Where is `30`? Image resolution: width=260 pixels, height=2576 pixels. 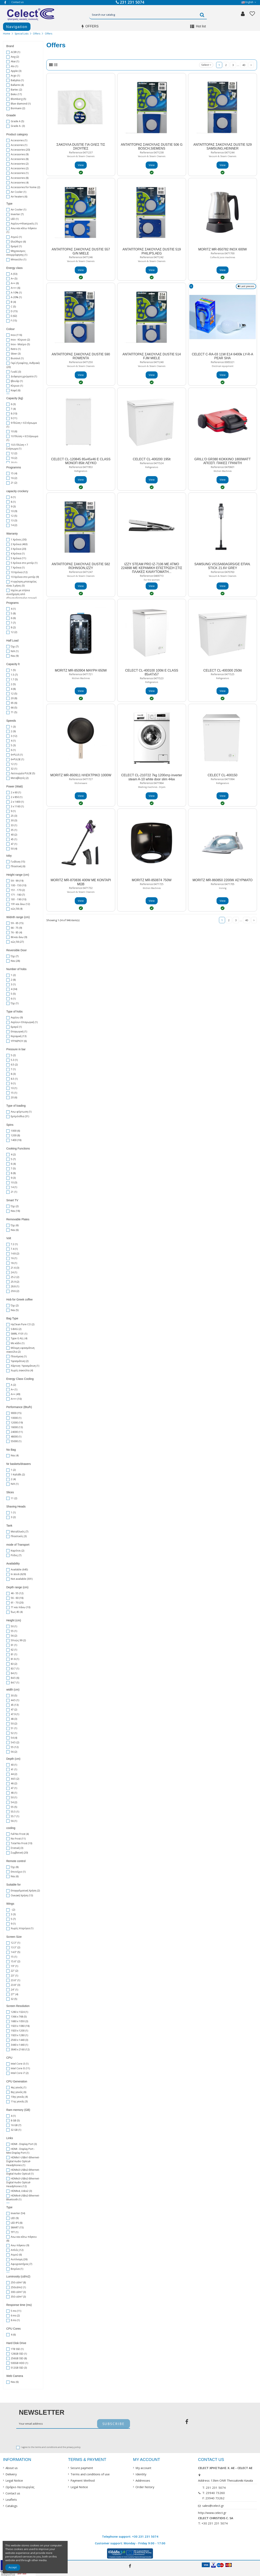
30 is located at coordinates (14, 820).